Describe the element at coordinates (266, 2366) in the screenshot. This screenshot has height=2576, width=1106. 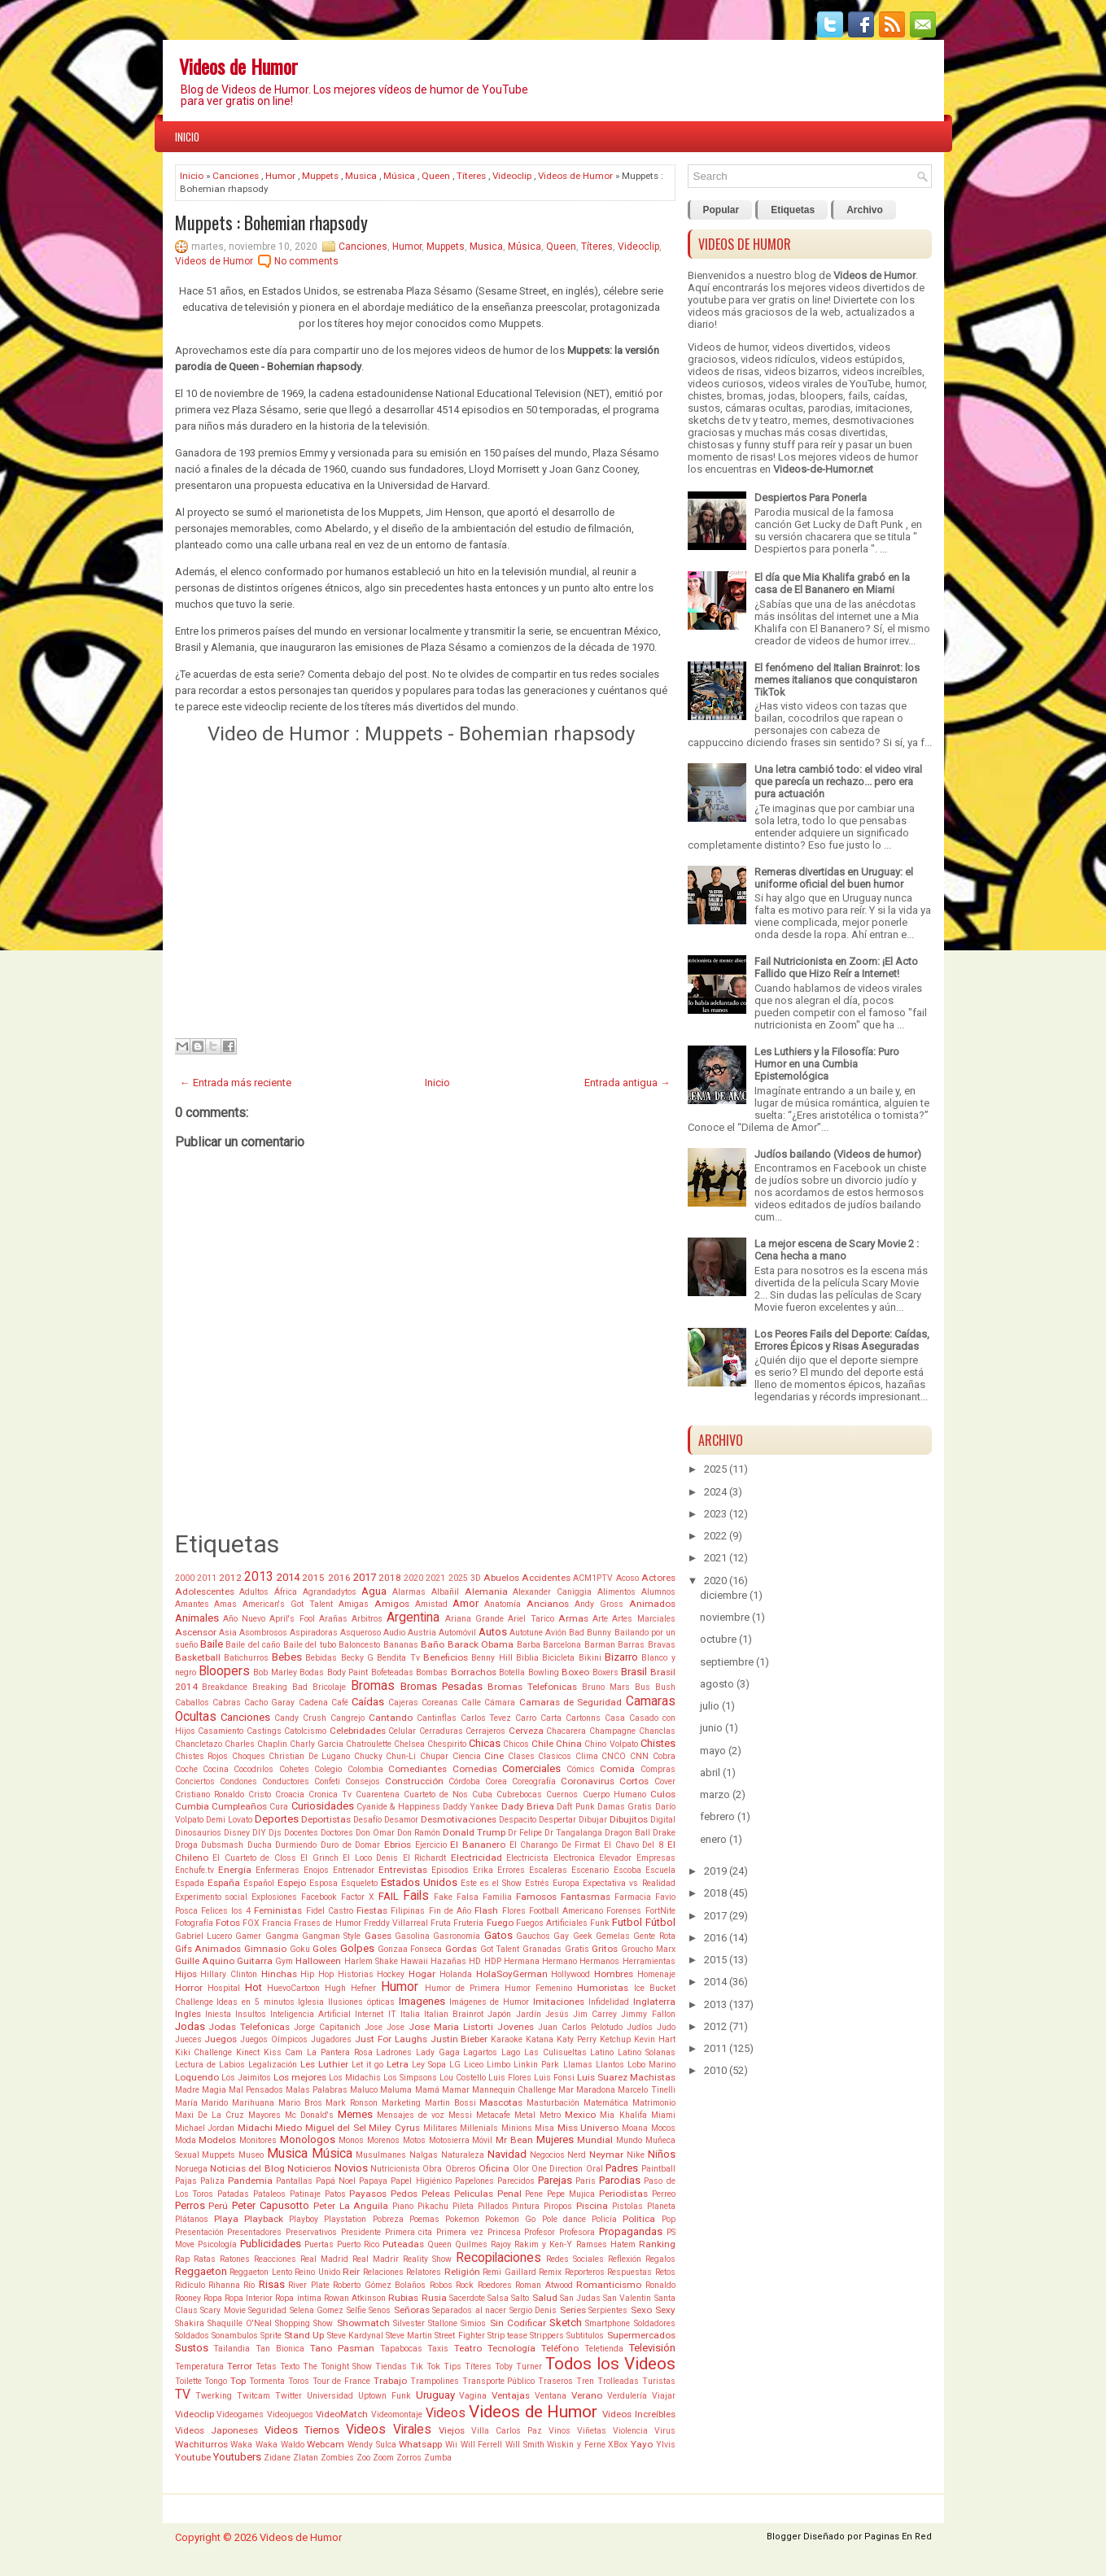
I see `Tetas` at that location.